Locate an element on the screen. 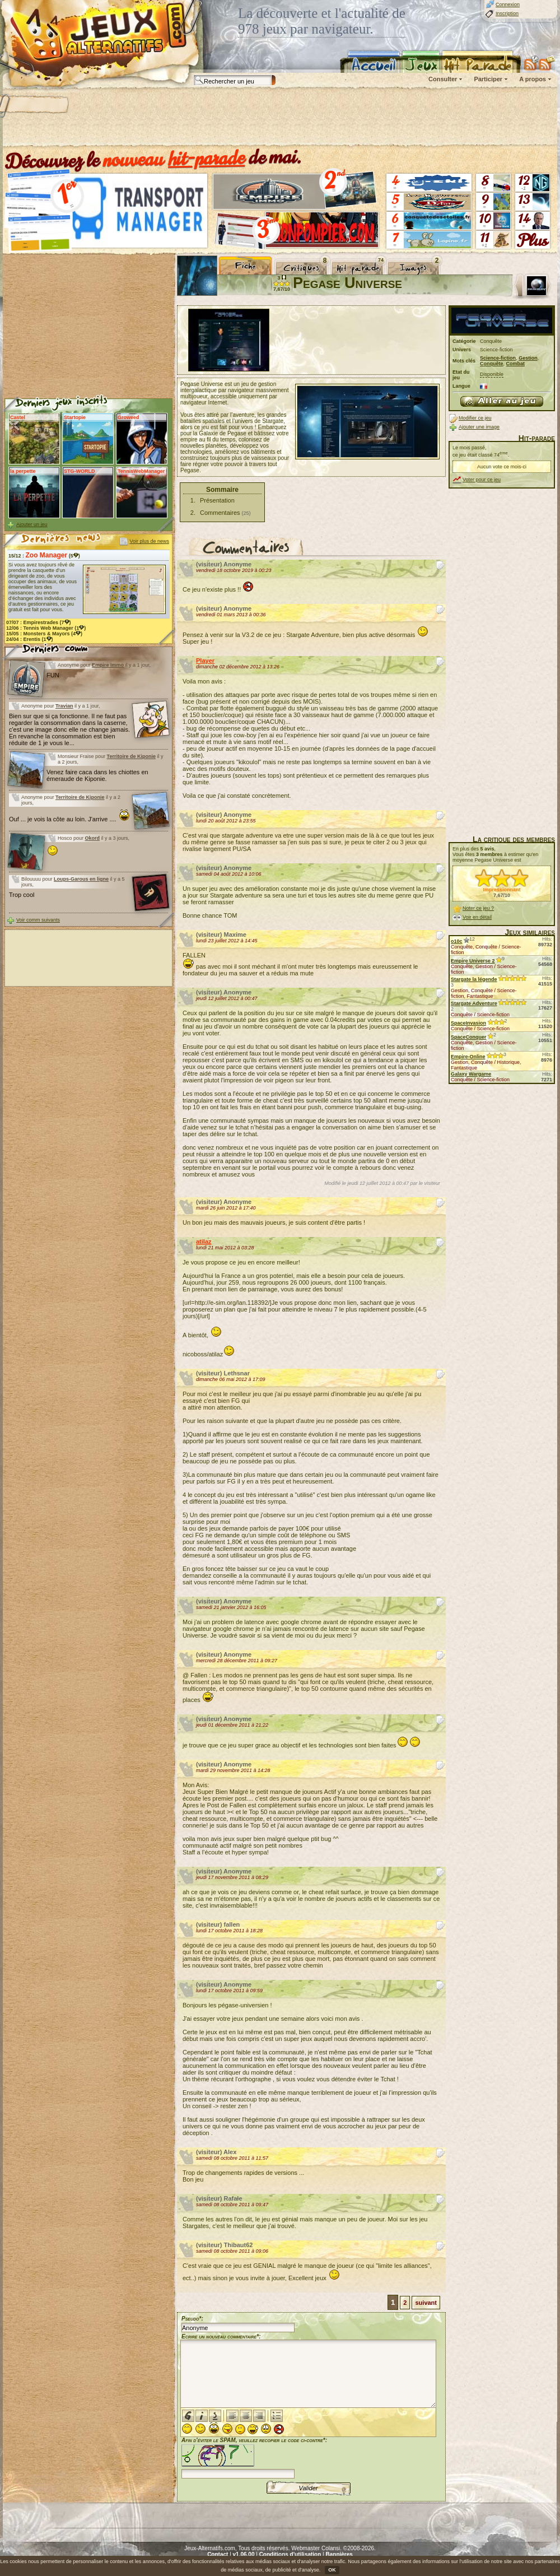 Image resolution: width=560 pixels, height=2576 pixels. Conquête is located at coordinates (491, 363).